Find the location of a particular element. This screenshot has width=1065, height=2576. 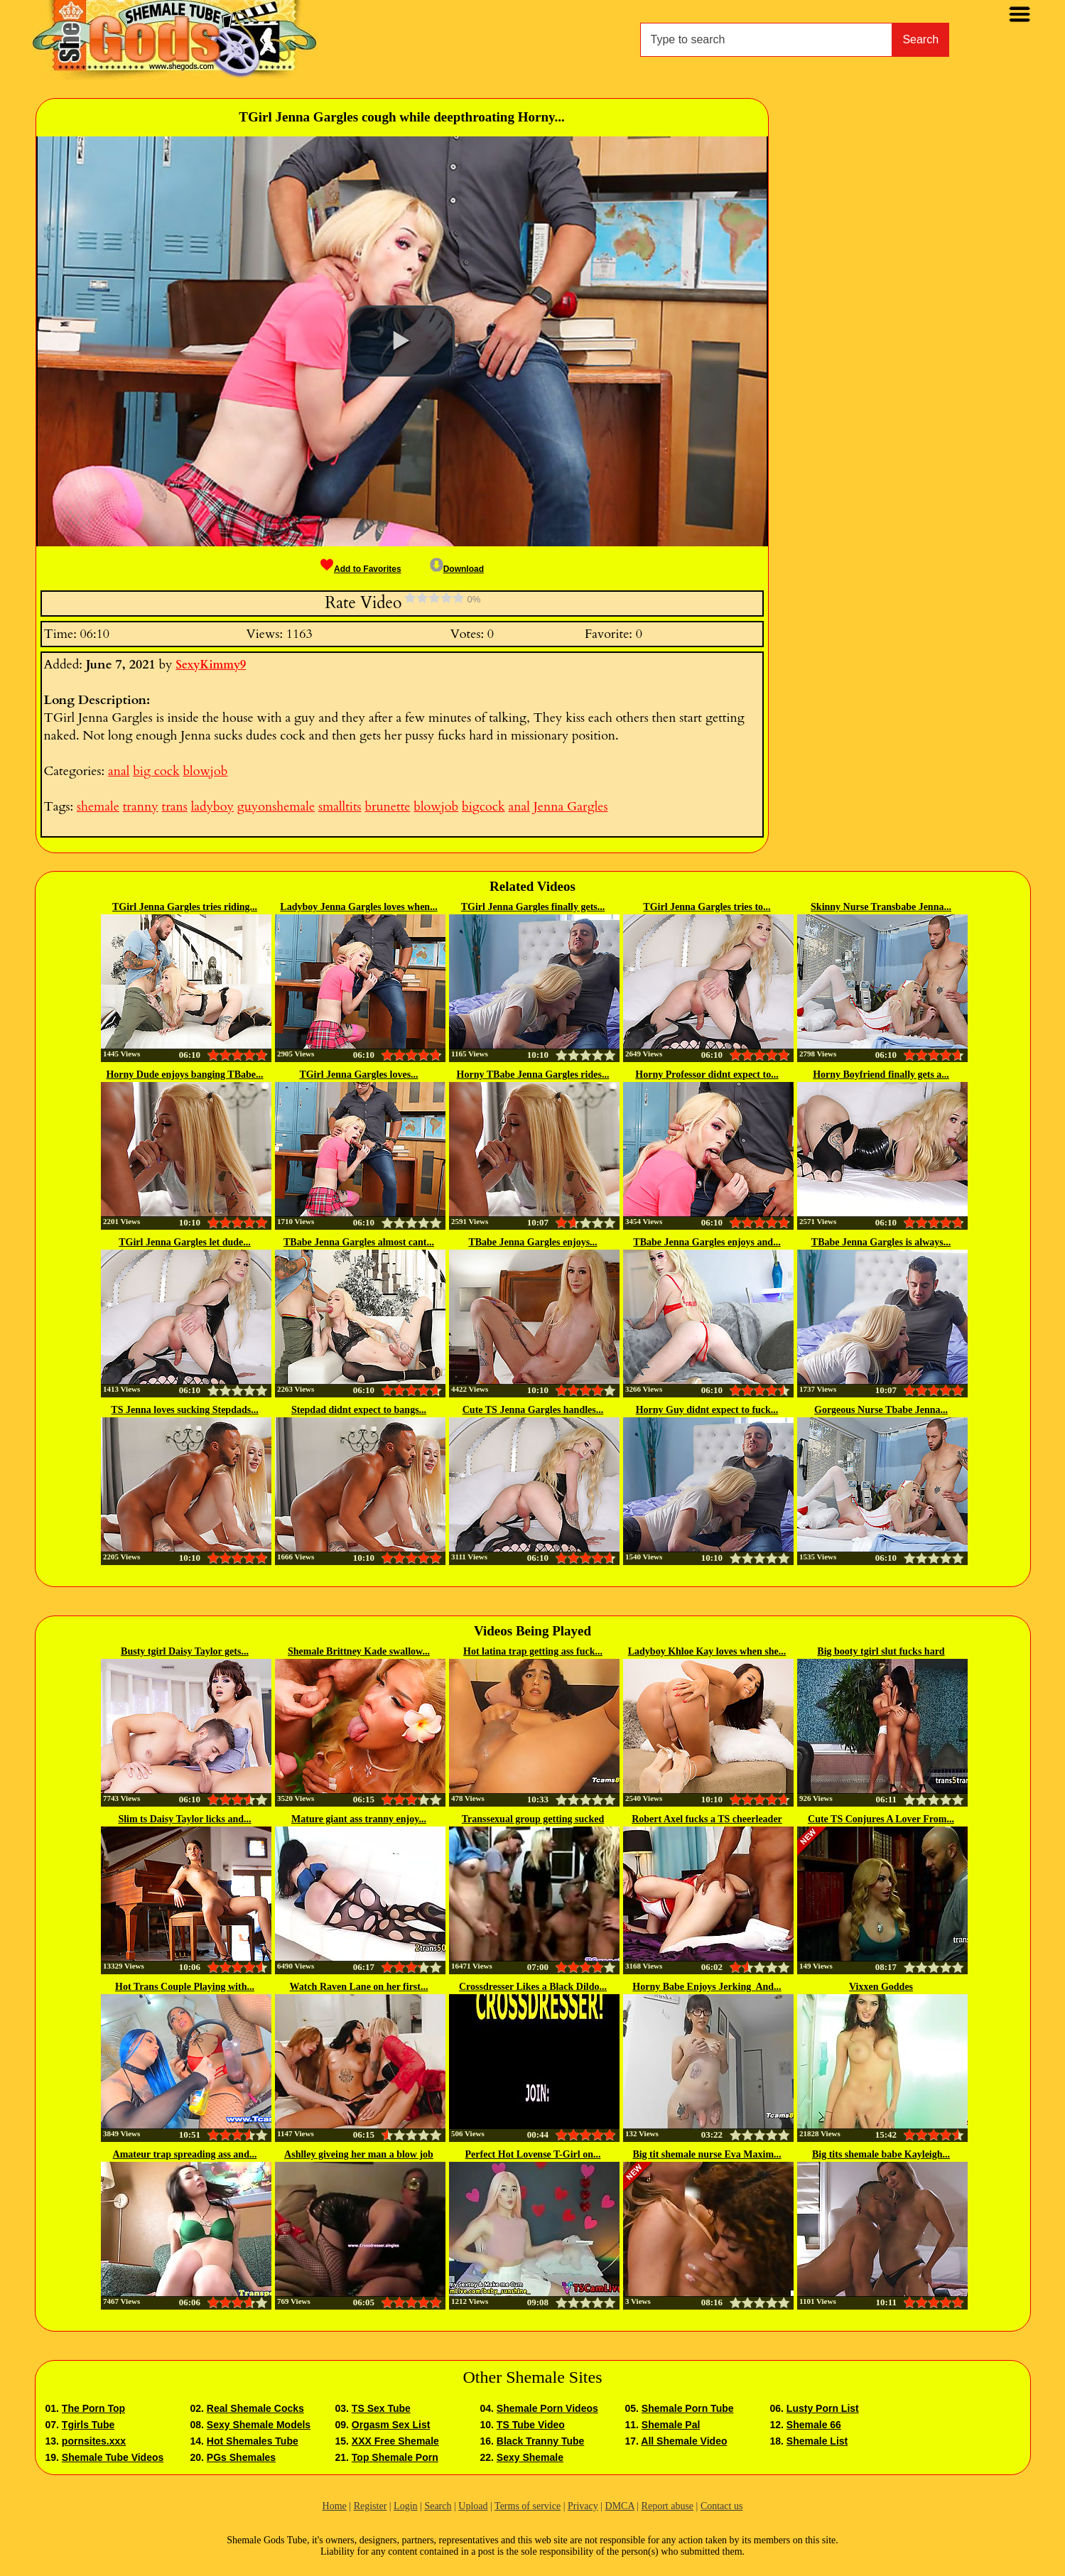

Cute TS Jenna Gargles handles... is located at coordinates (533, 1410).